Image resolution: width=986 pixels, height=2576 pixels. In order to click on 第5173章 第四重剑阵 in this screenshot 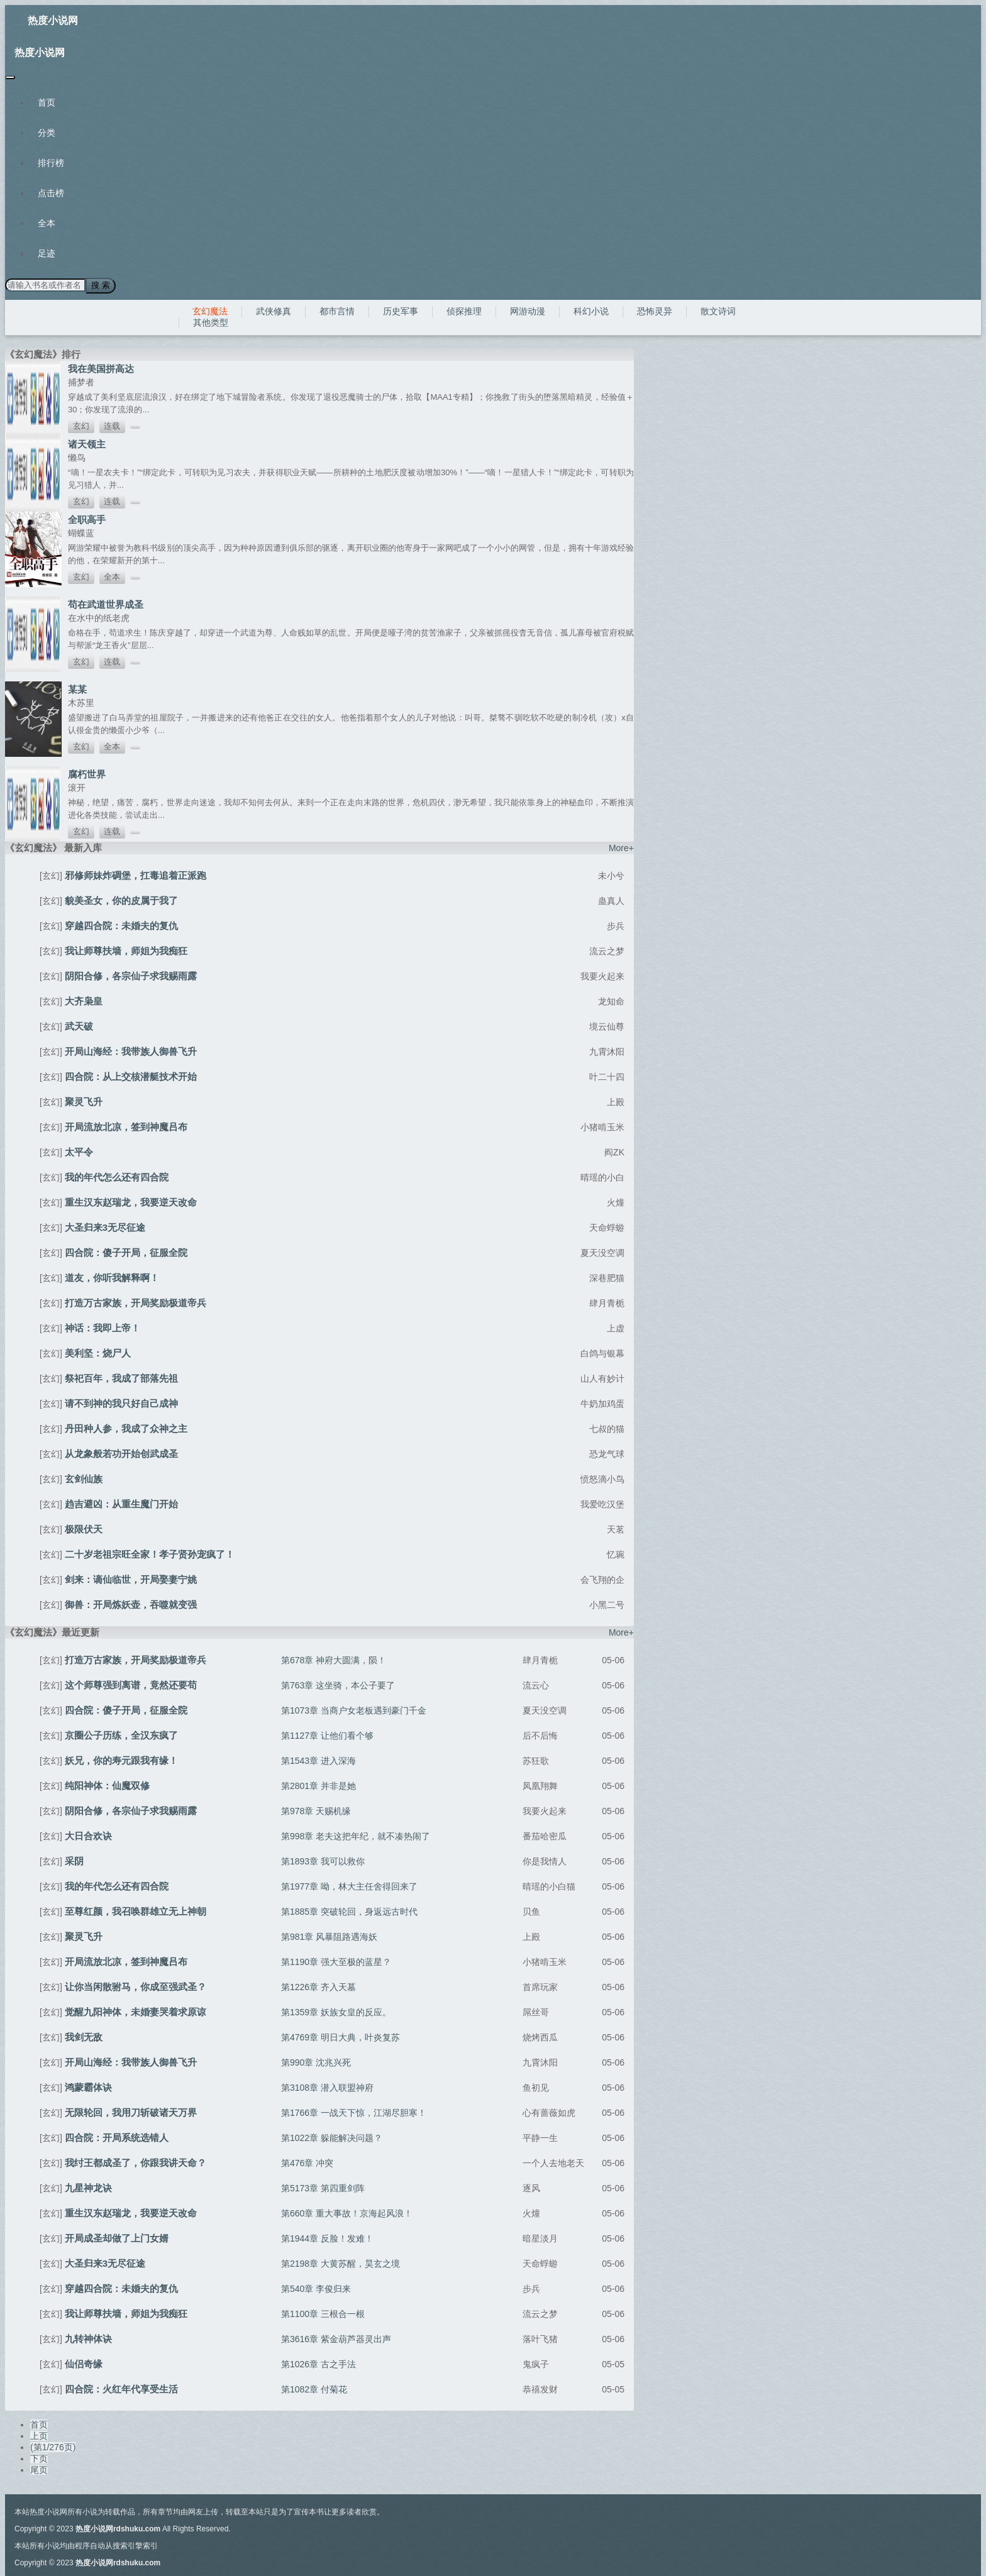, I will do `click(323, 2187)`.